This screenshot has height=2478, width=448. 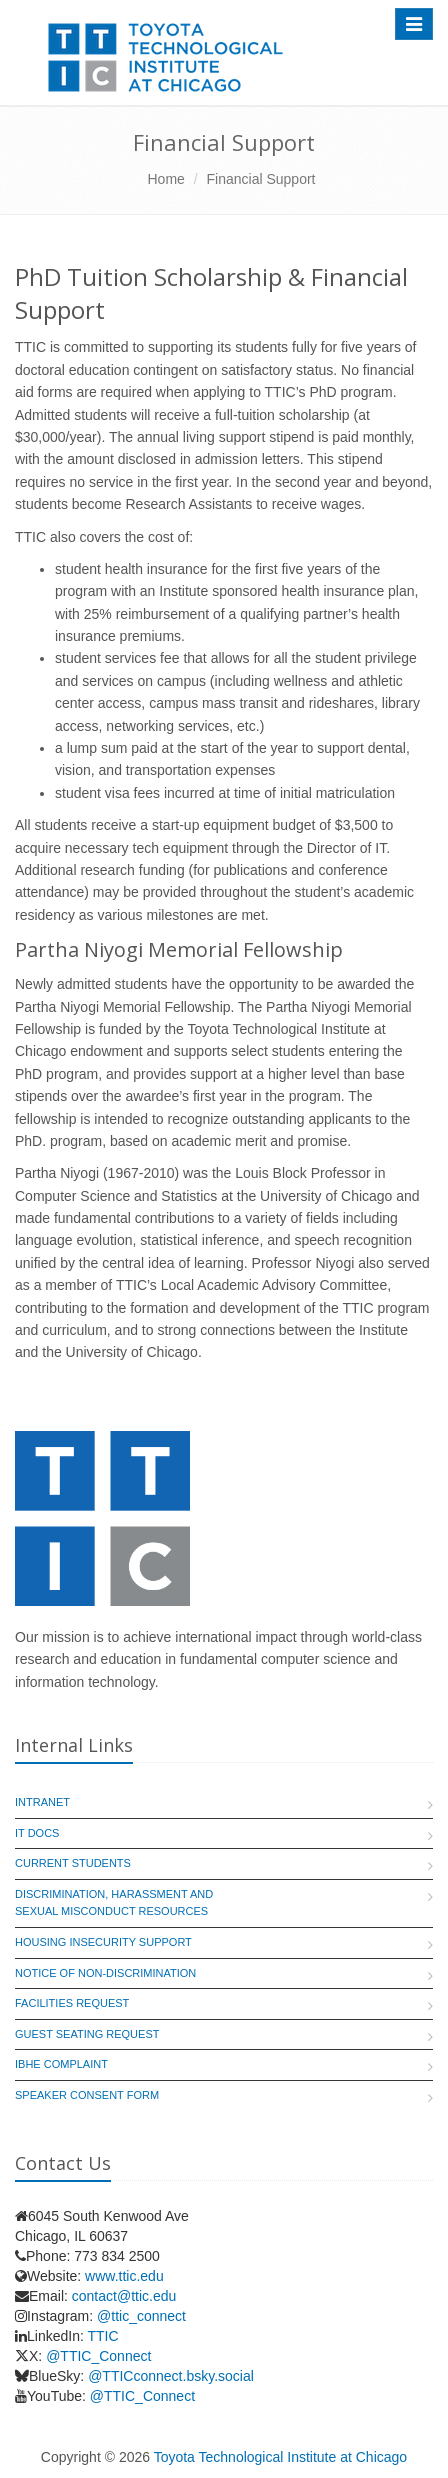 I want to click on Guest Seating Request, so click(x=87, y=2034).